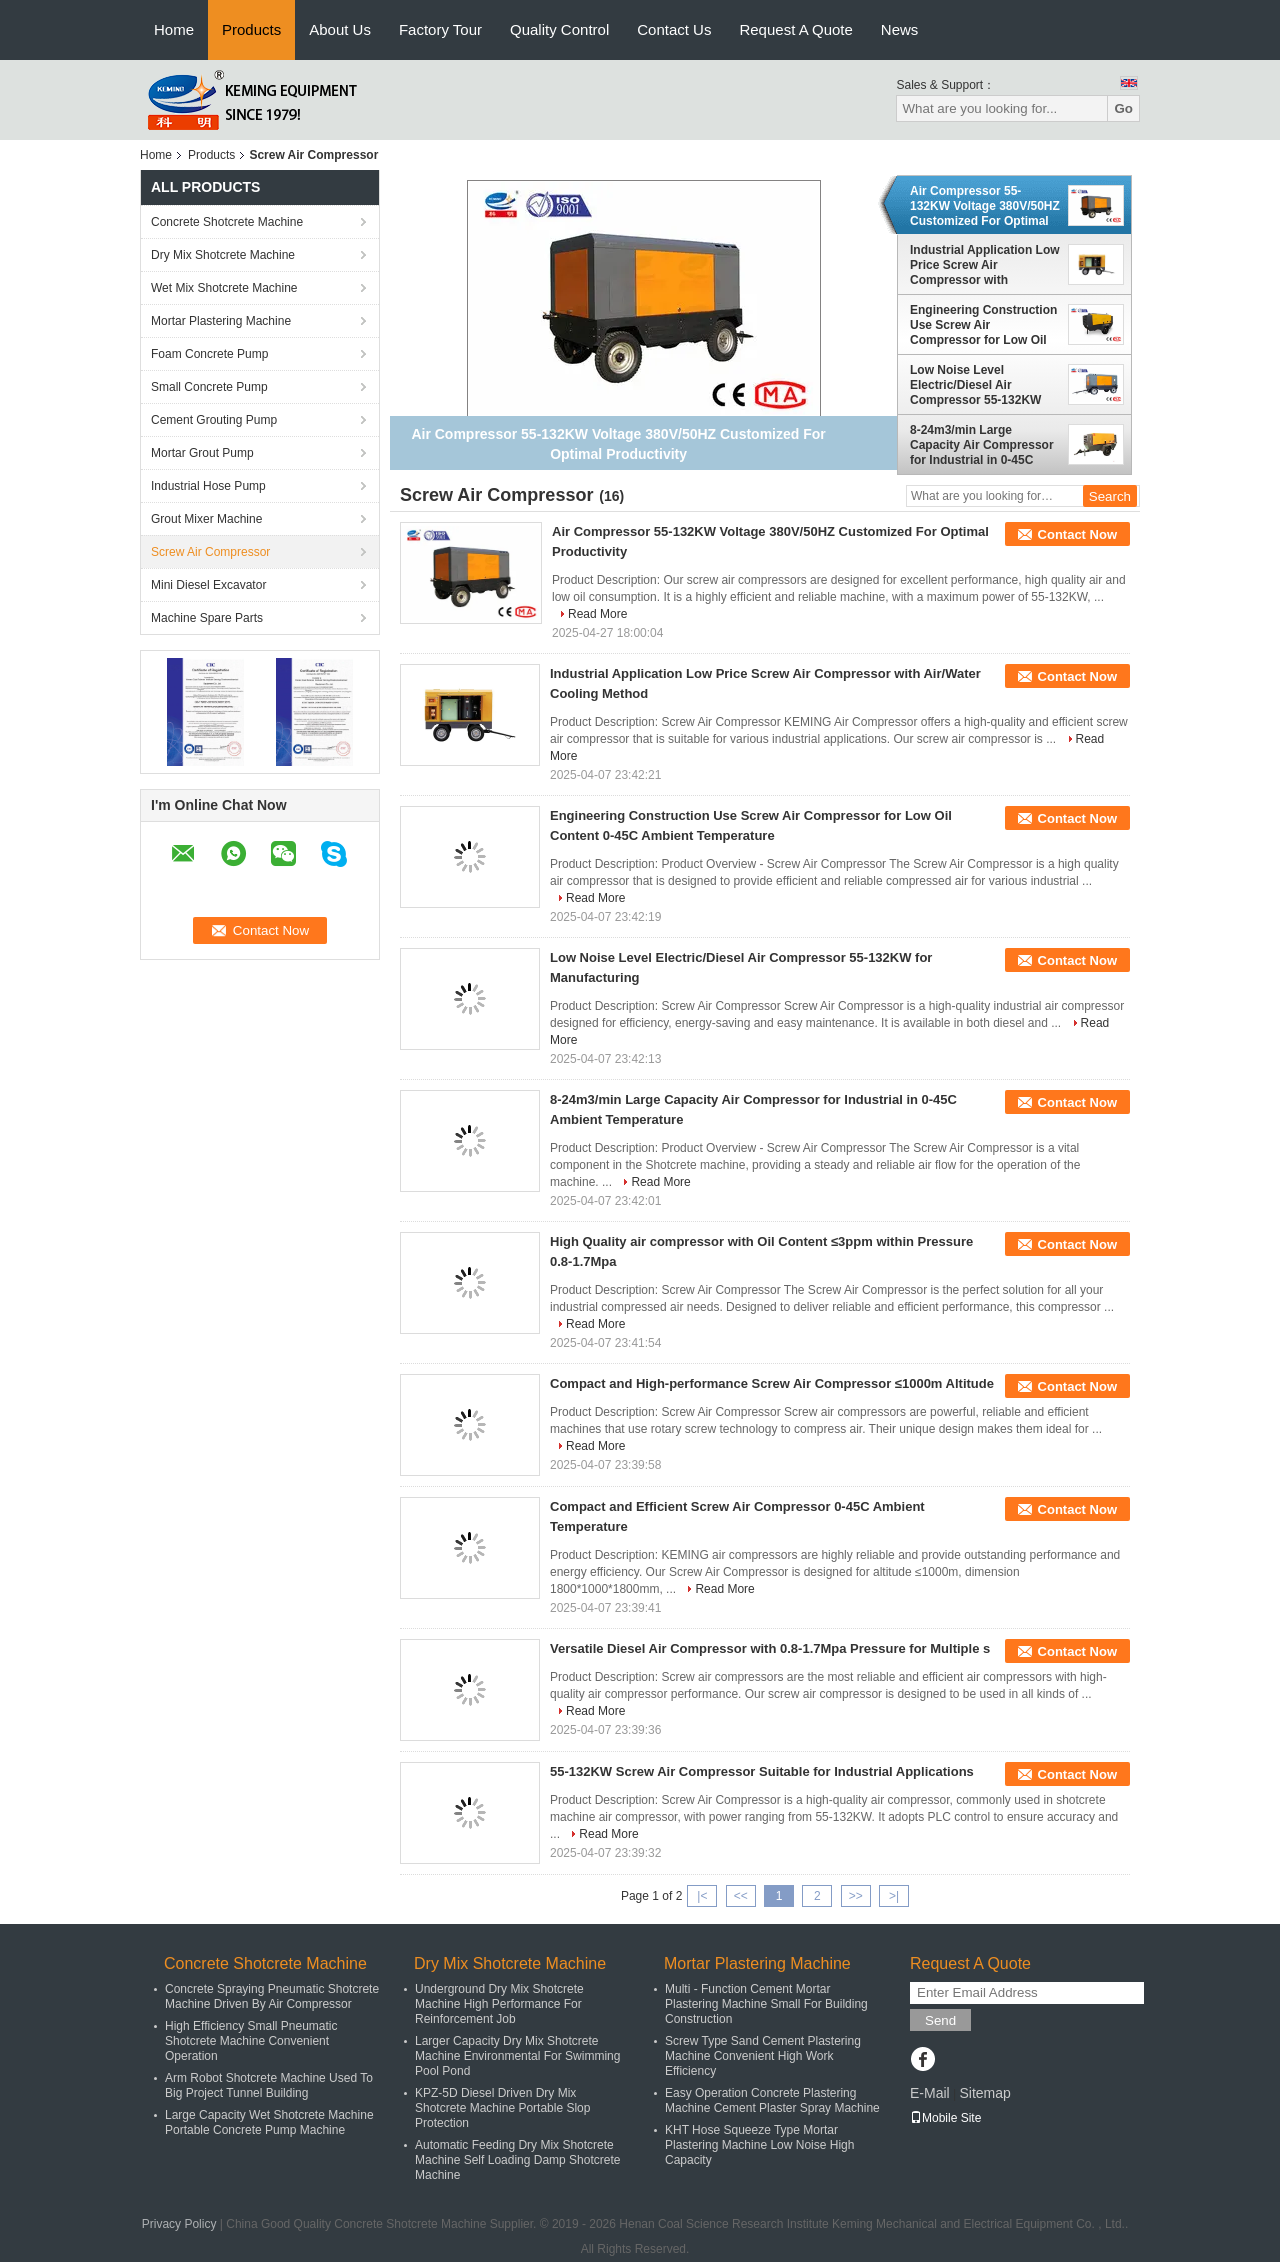 This screenshot has width=1280, height=2262. What do you see at coordinates (269, 2085) in the screenshot?
I see `Arm Robot Shotcrete Machine Used To Big Project Tunnel Building` at bounding box center [269, 2085].